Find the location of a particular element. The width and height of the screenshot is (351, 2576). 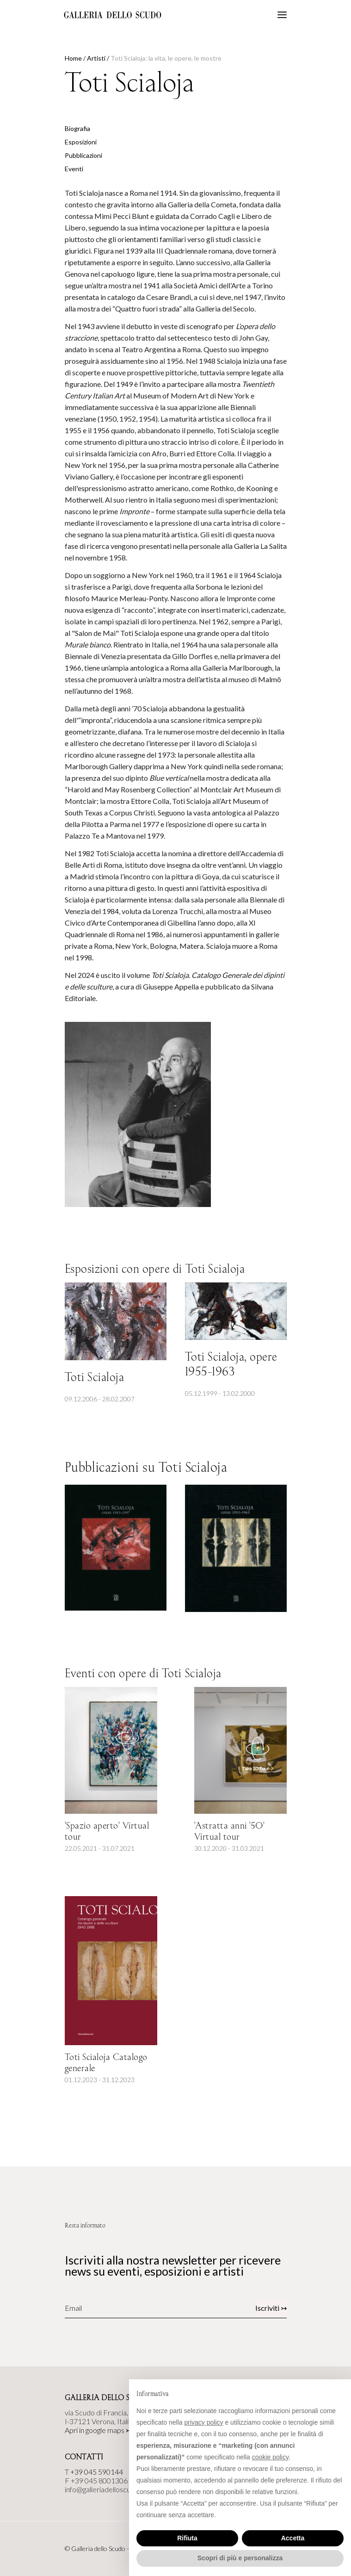

privacy policy [button] is located at coordinates (204, 2422).